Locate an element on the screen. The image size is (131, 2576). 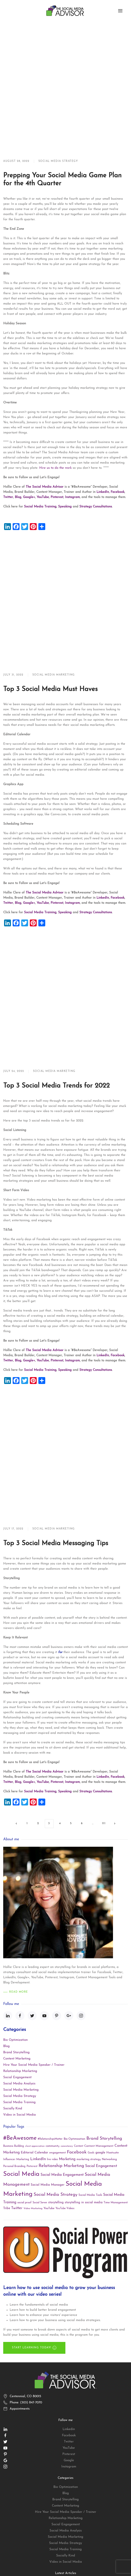
google [google (18 items)] is located at coordinates (100, 2152).